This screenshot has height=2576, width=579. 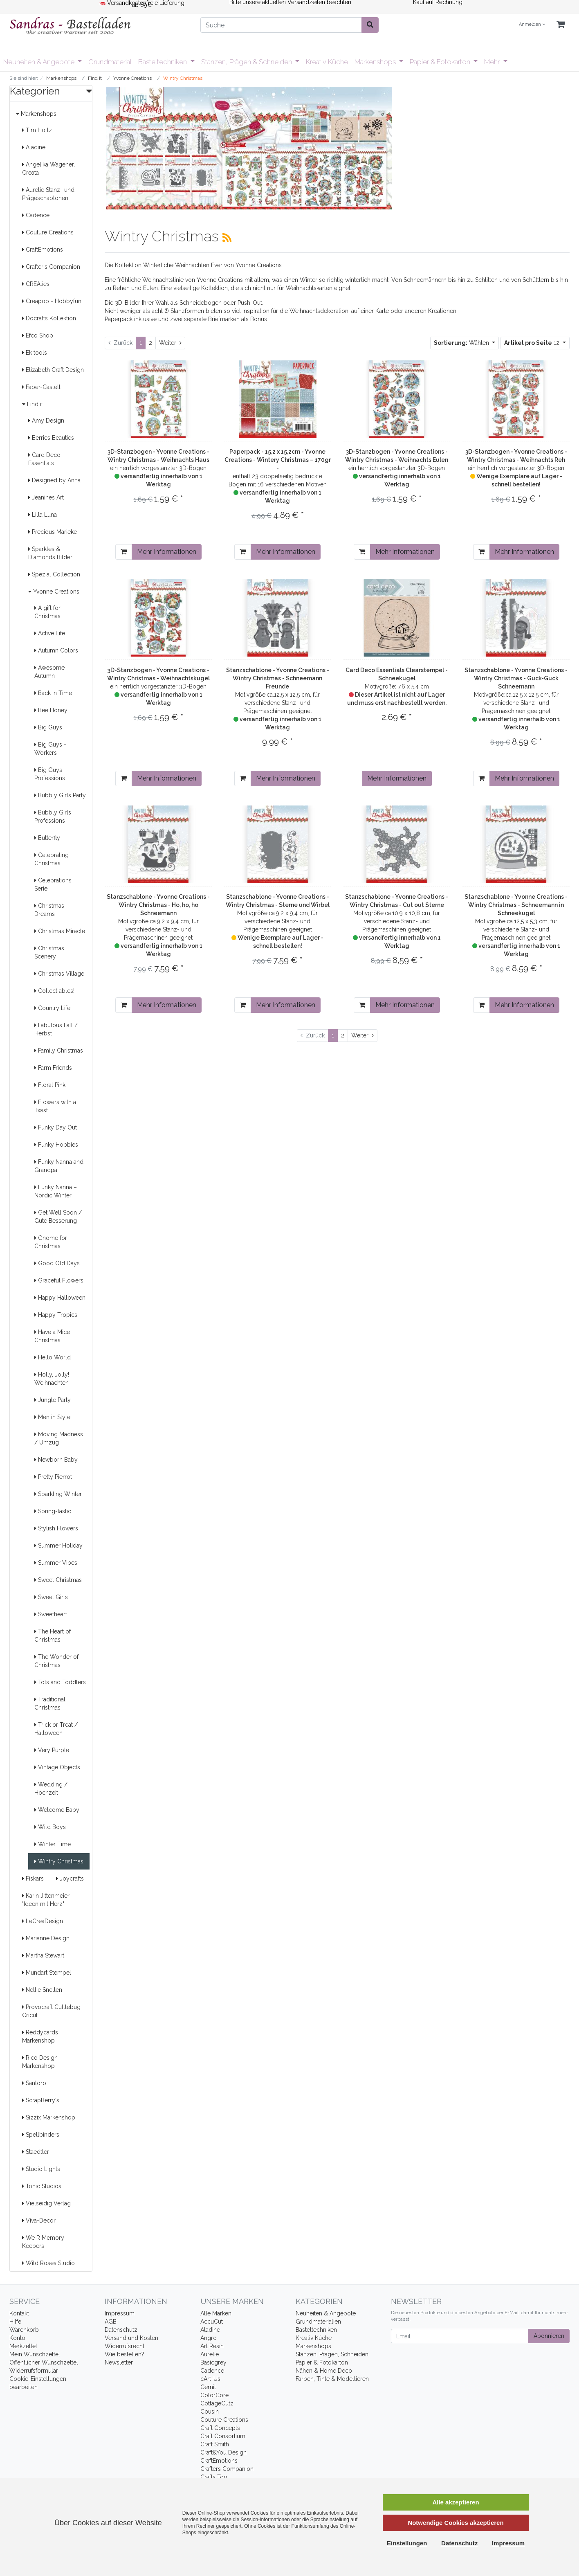 What do you see at coordinates (50, 710) in the screenshot?
I see `Bee Honey` at bounding box center [50, 710].